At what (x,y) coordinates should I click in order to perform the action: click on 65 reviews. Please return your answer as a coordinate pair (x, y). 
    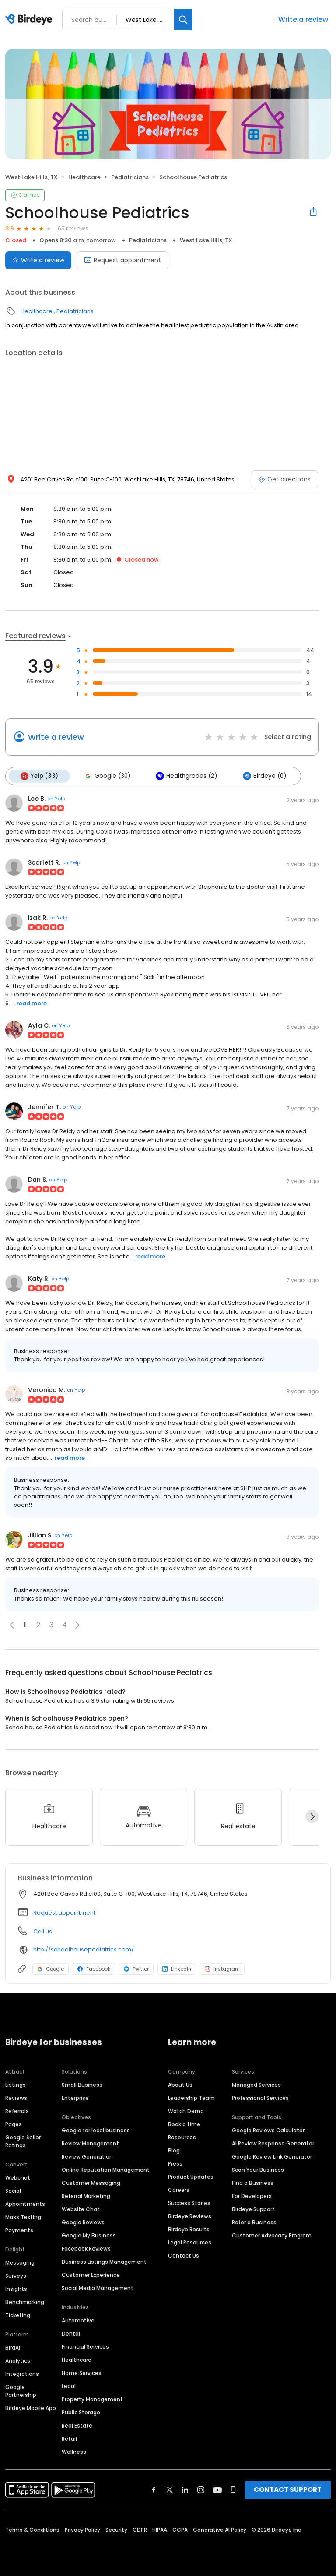
    Looking at the image, I should click on (73, 228).